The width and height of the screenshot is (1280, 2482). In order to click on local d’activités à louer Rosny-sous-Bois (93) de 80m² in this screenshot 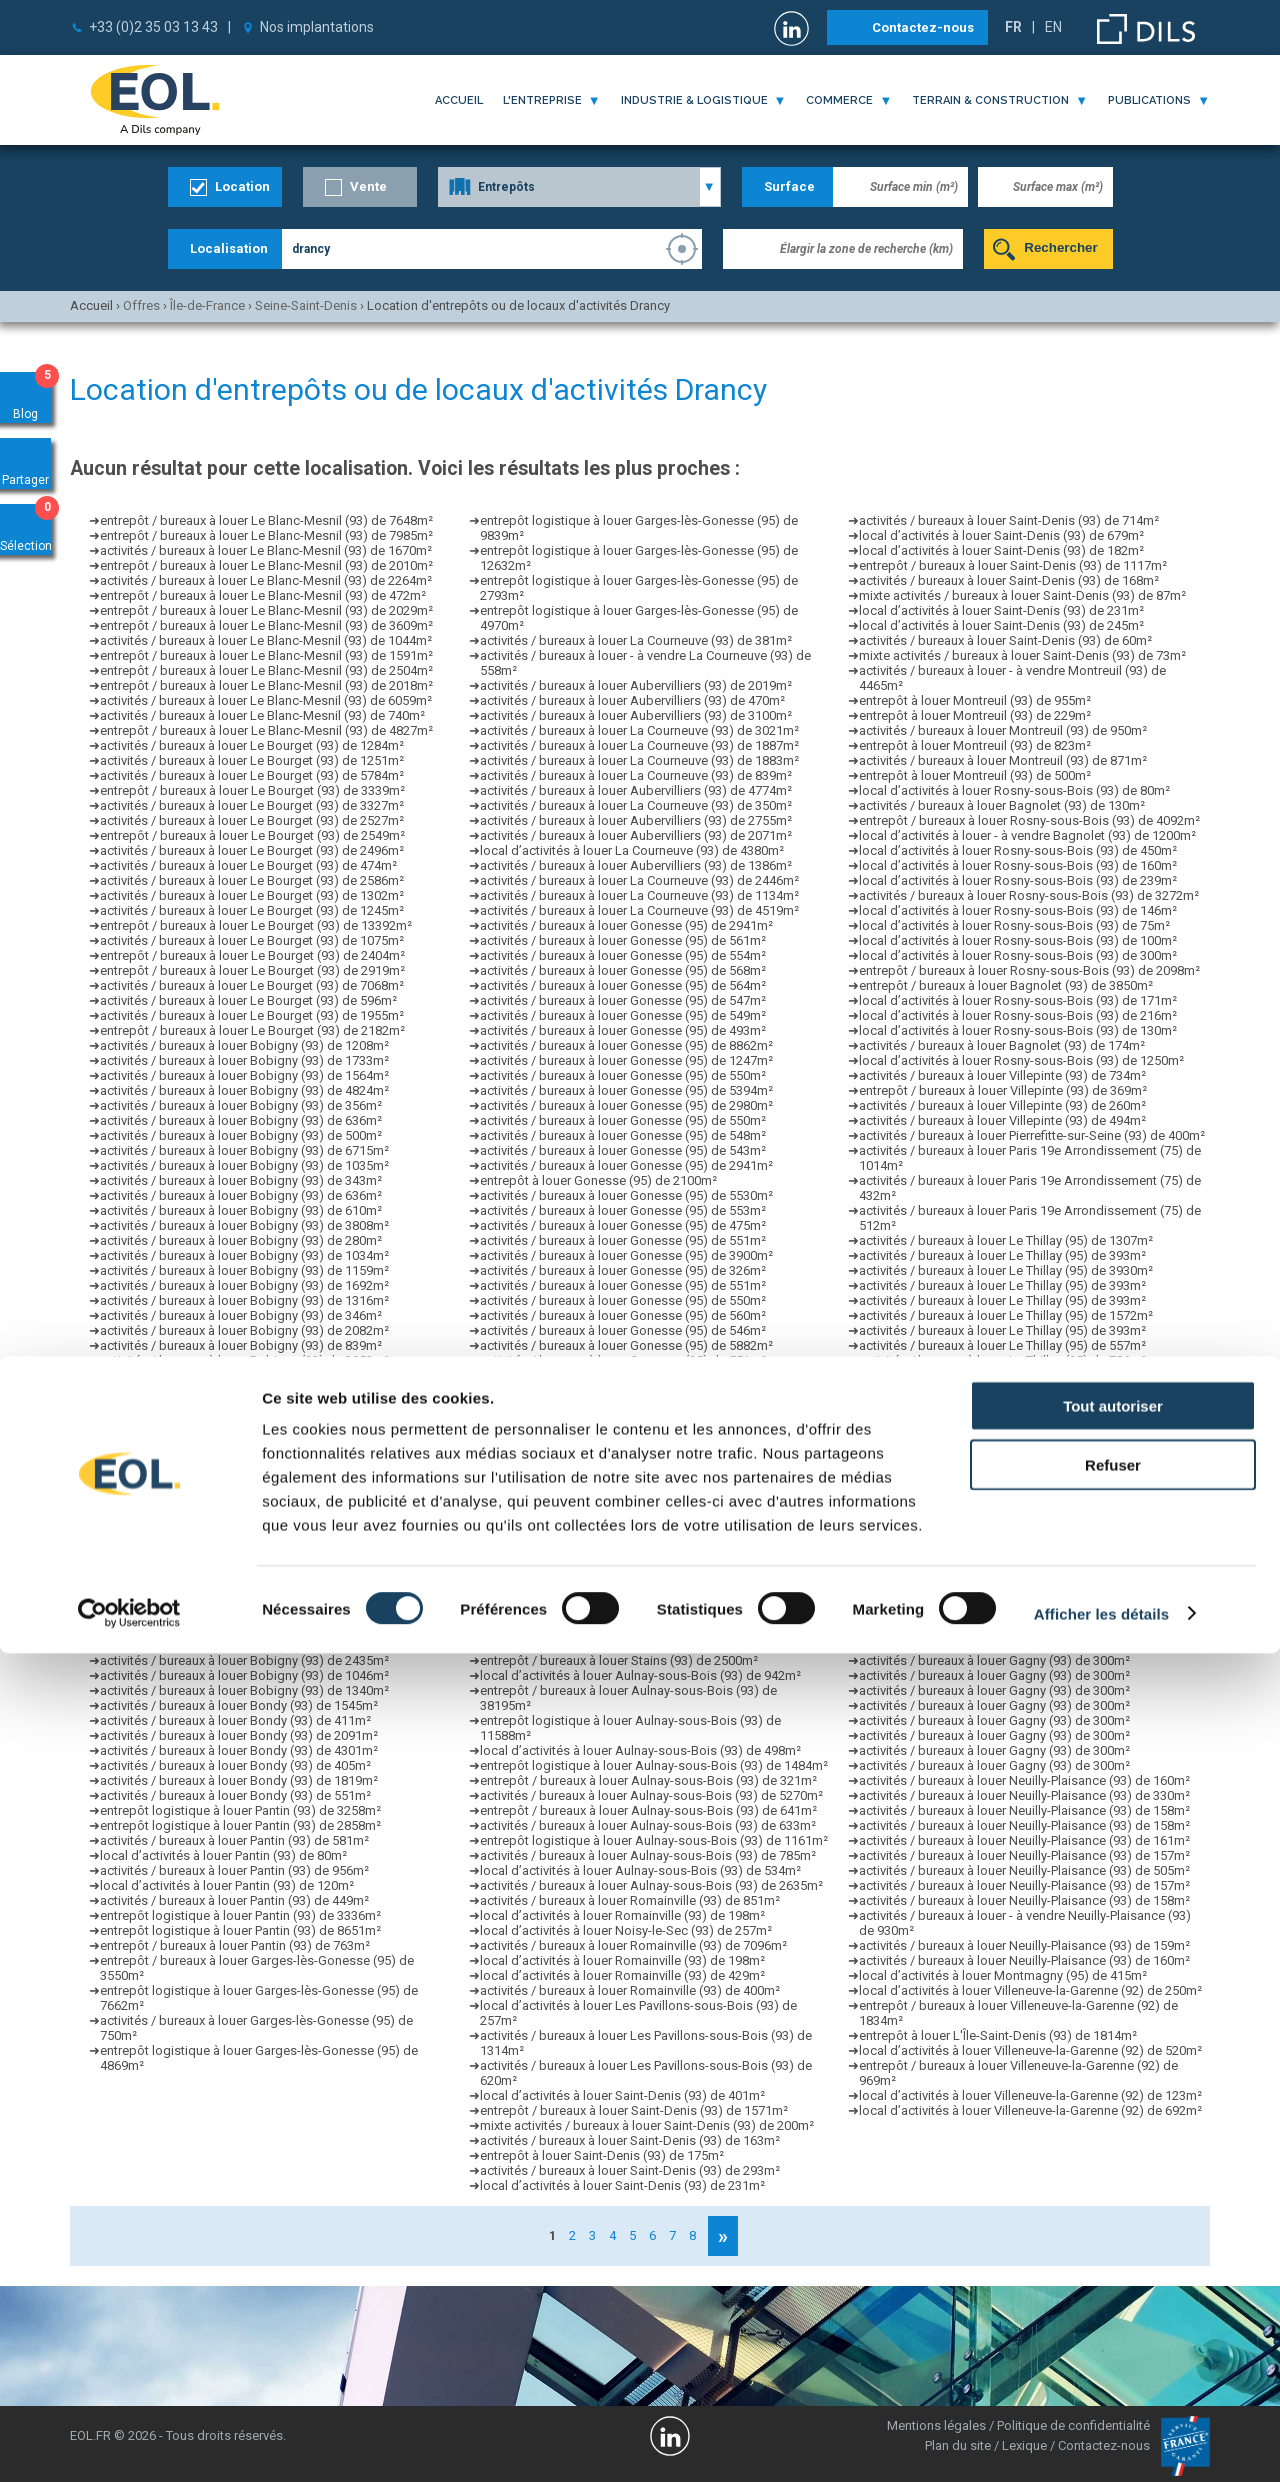, I will do `click(1014, 790)`.